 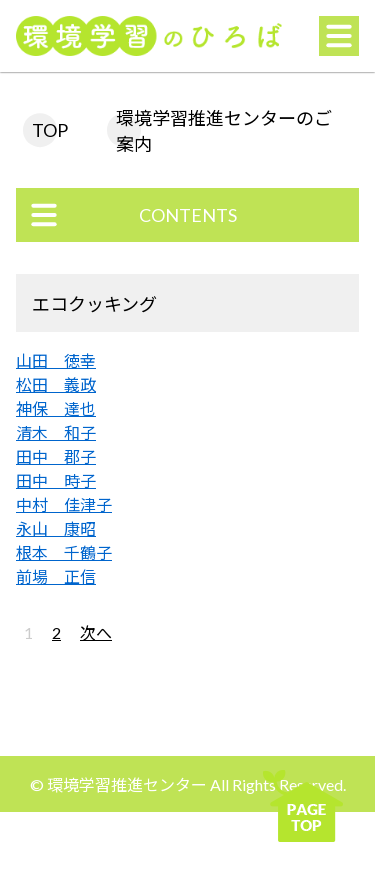 What do you see at coordinates (64, 552) in the screenshot?
I see `根本 千鶴子` at bounding box center [64, 552].